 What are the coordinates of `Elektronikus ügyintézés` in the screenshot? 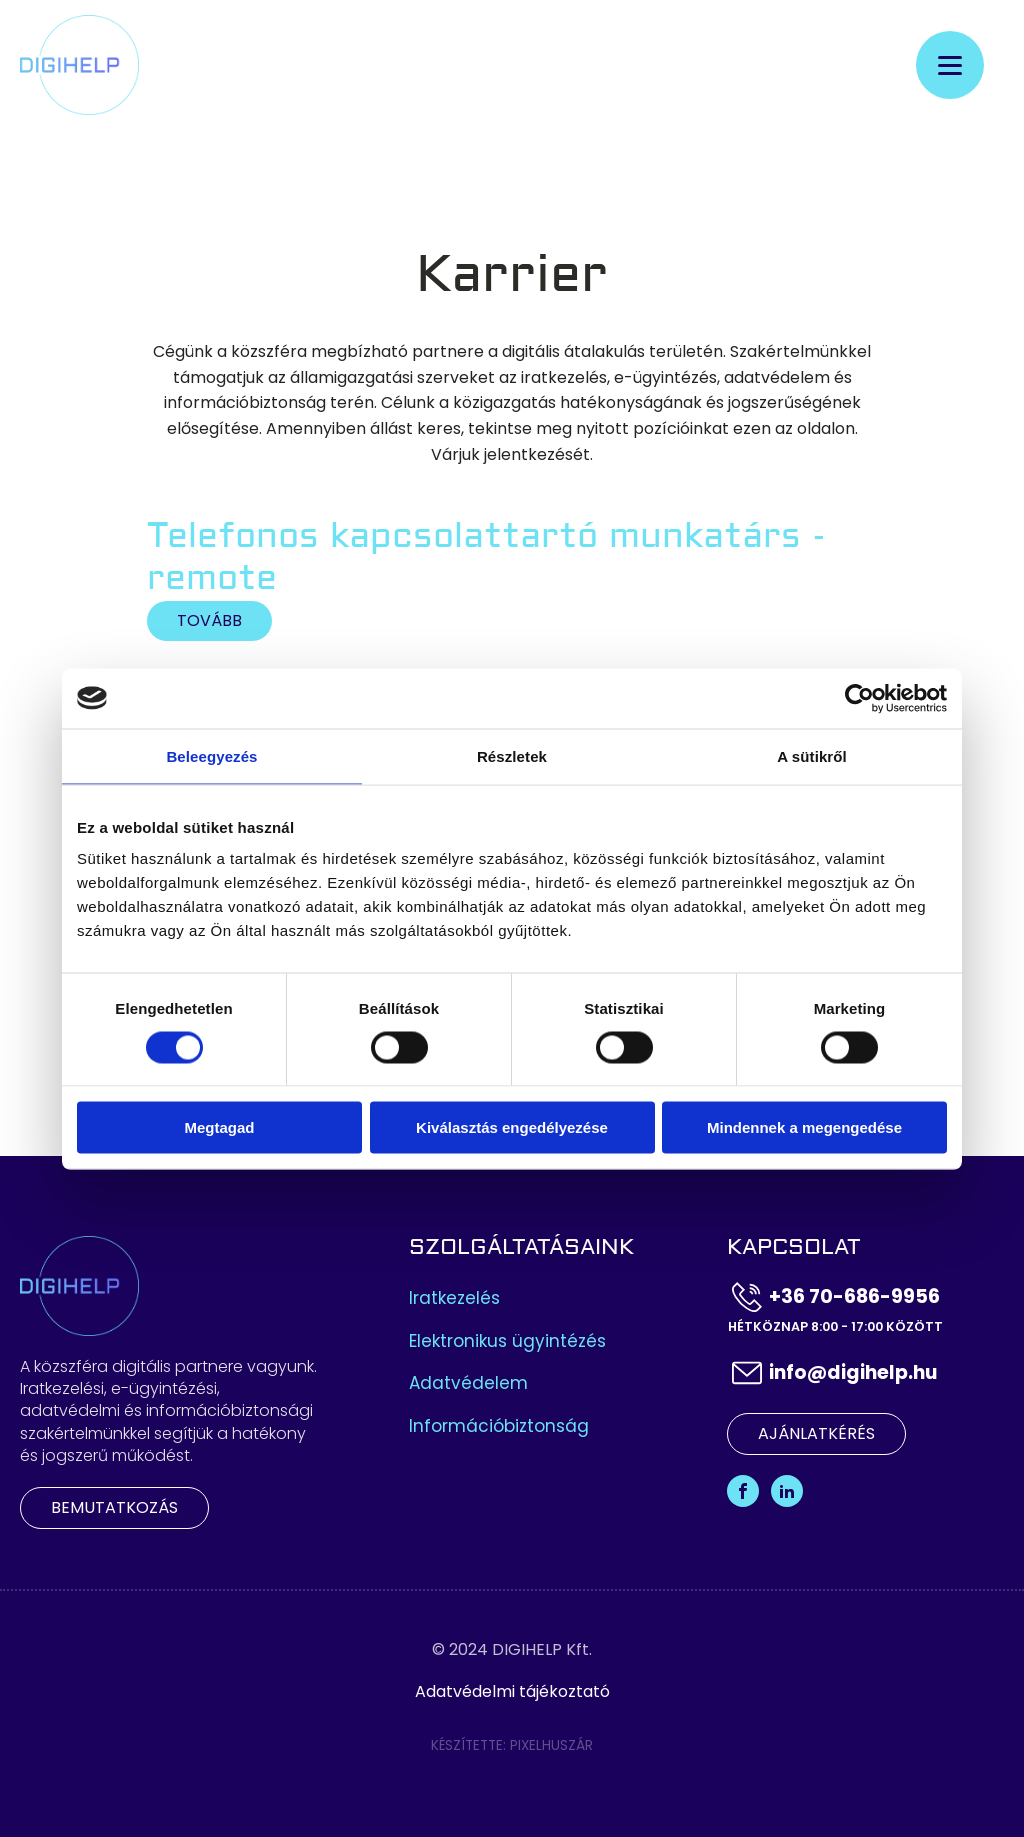 It's located at (507, 1341).